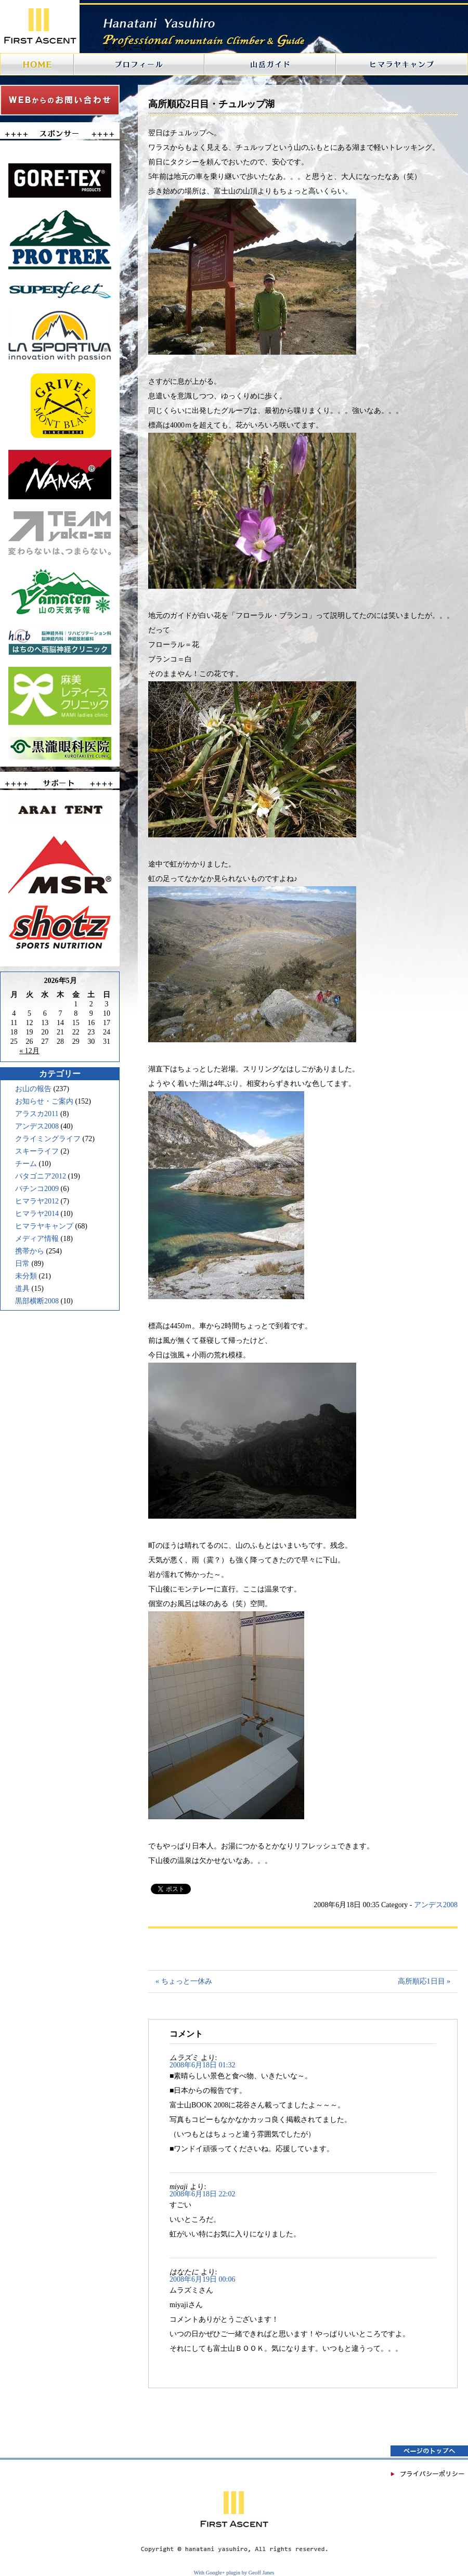  Describe the element at coordinates (183, 1981) in the screenshot. I see `« ちょっと一休み` at that location.